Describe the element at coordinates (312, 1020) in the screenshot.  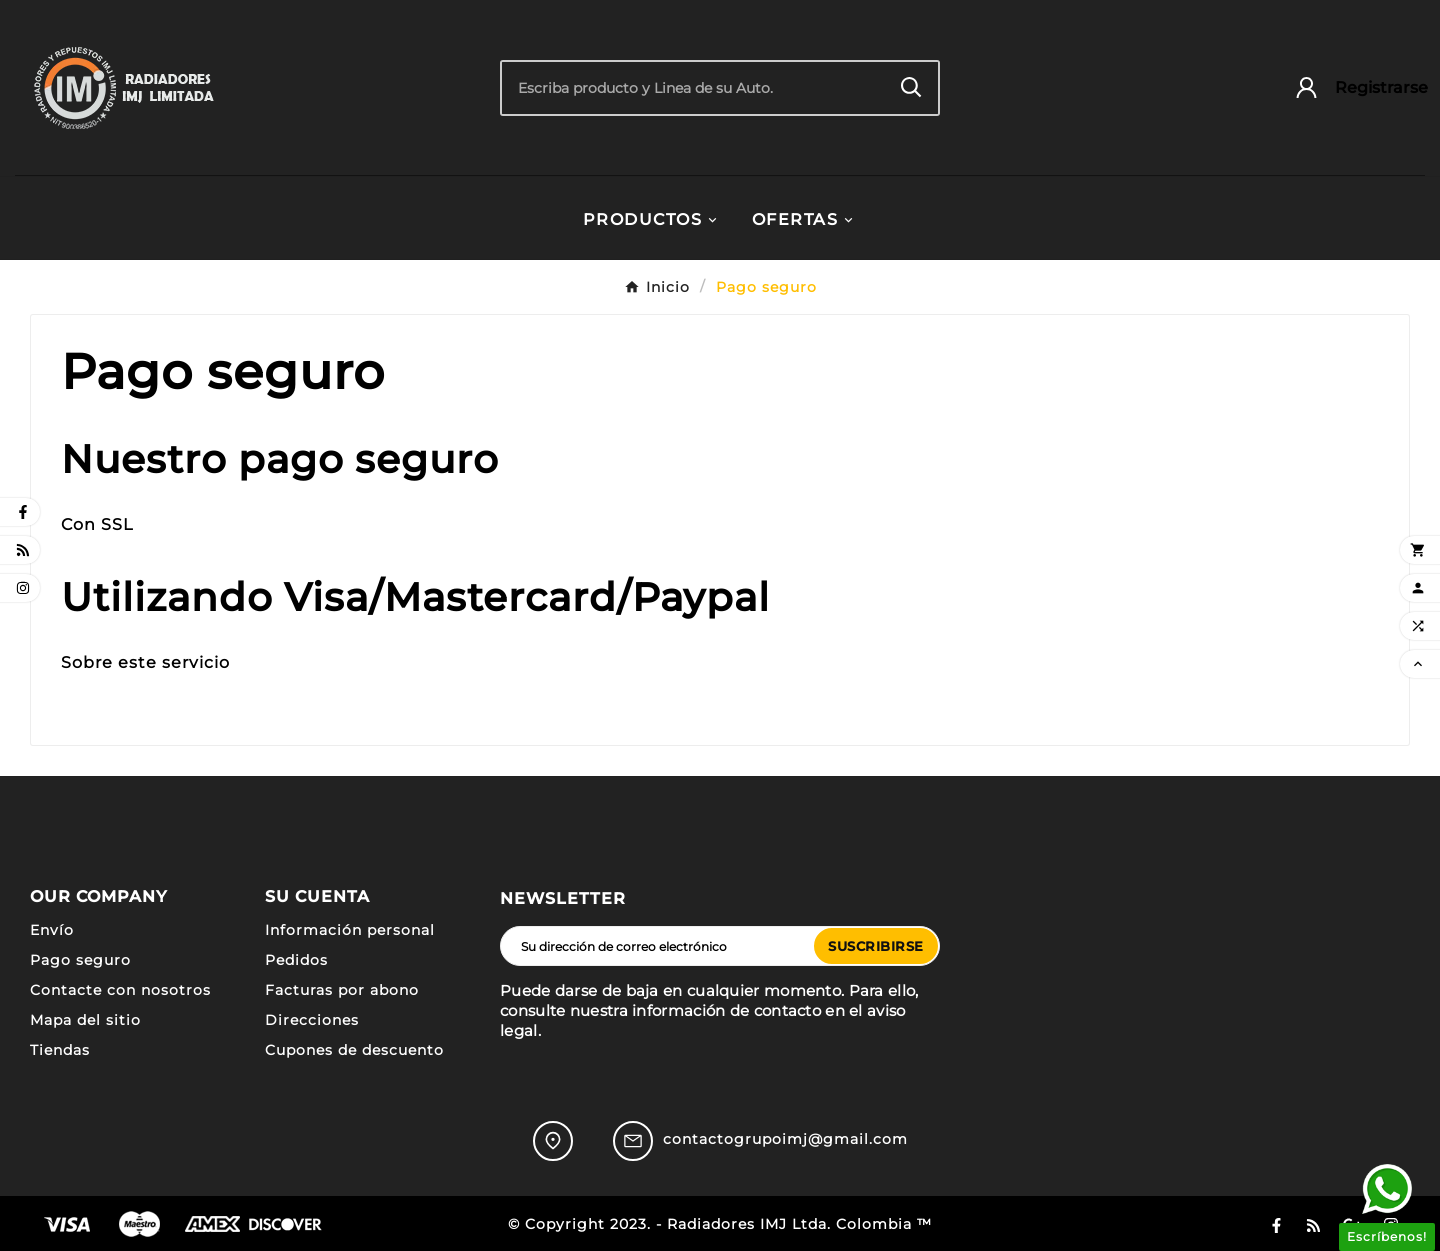
I see `Direcciones` at that location.